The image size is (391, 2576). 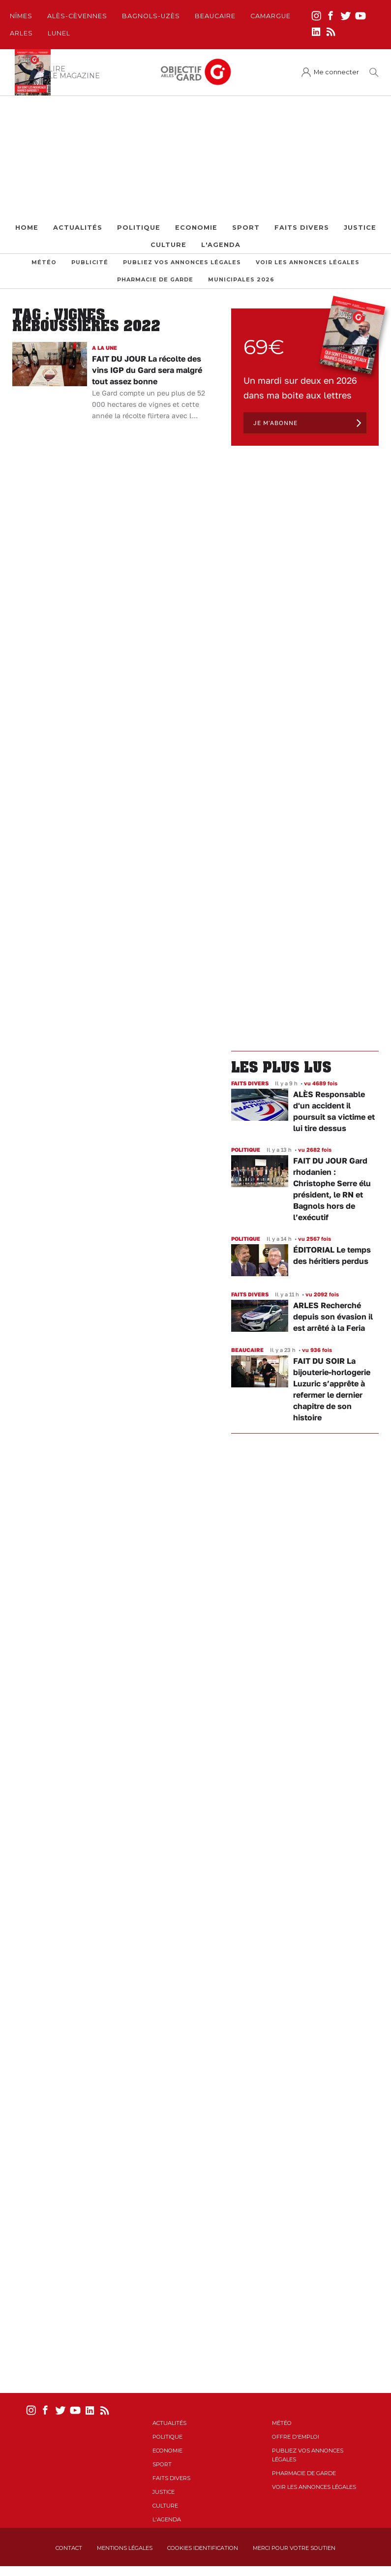 I want to click on Je m'abonne, so click(x=275, y=423).